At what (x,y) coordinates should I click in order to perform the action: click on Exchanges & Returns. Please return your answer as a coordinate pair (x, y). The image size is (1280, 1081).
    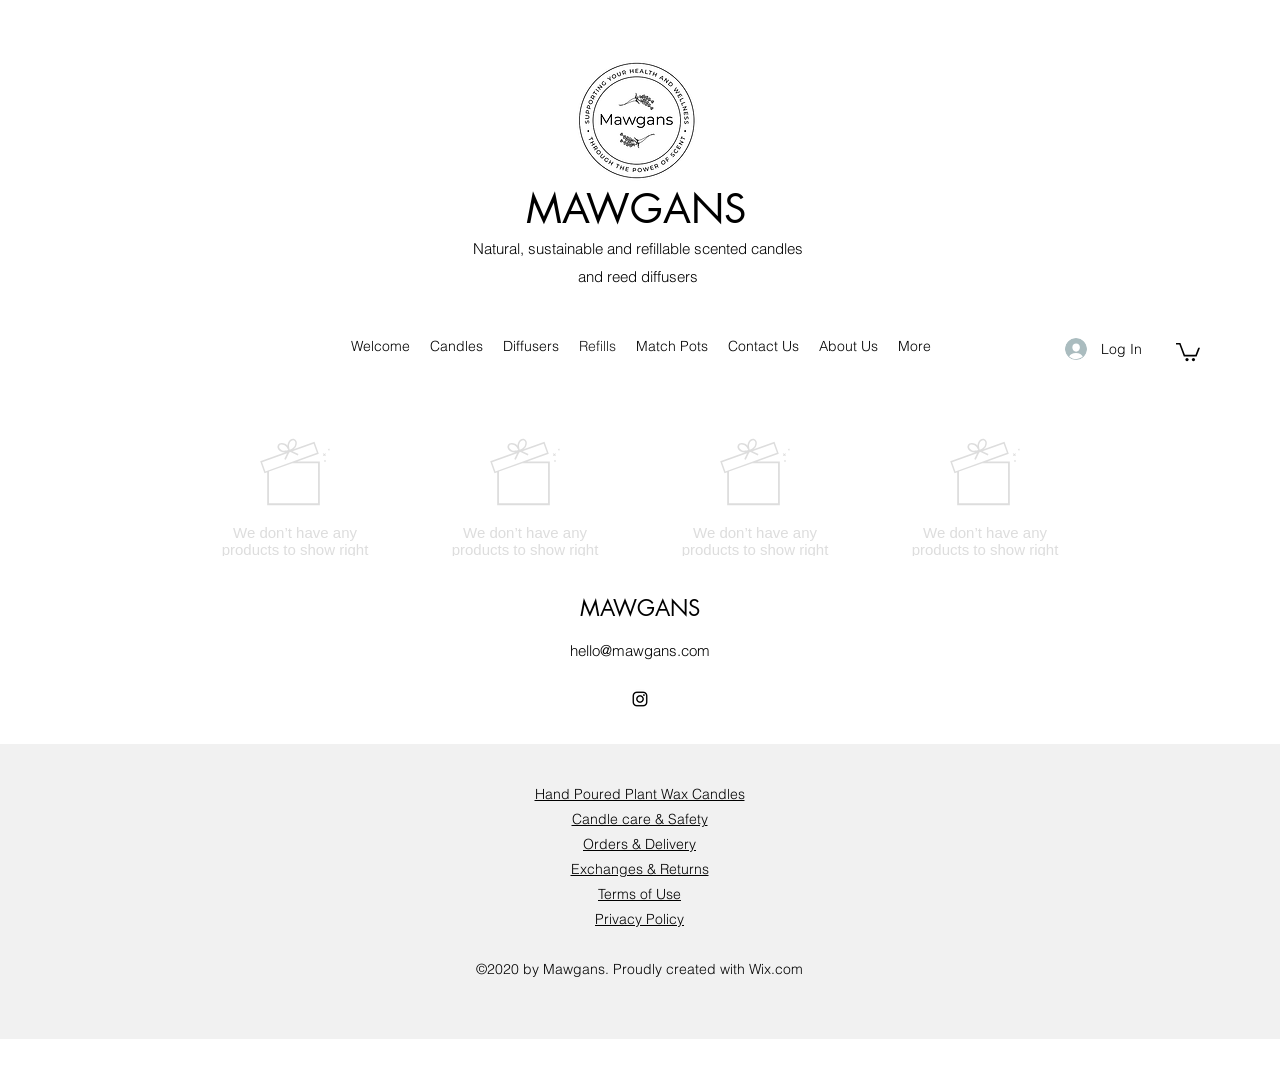
    Looking at the image, I should click on (640, 869).